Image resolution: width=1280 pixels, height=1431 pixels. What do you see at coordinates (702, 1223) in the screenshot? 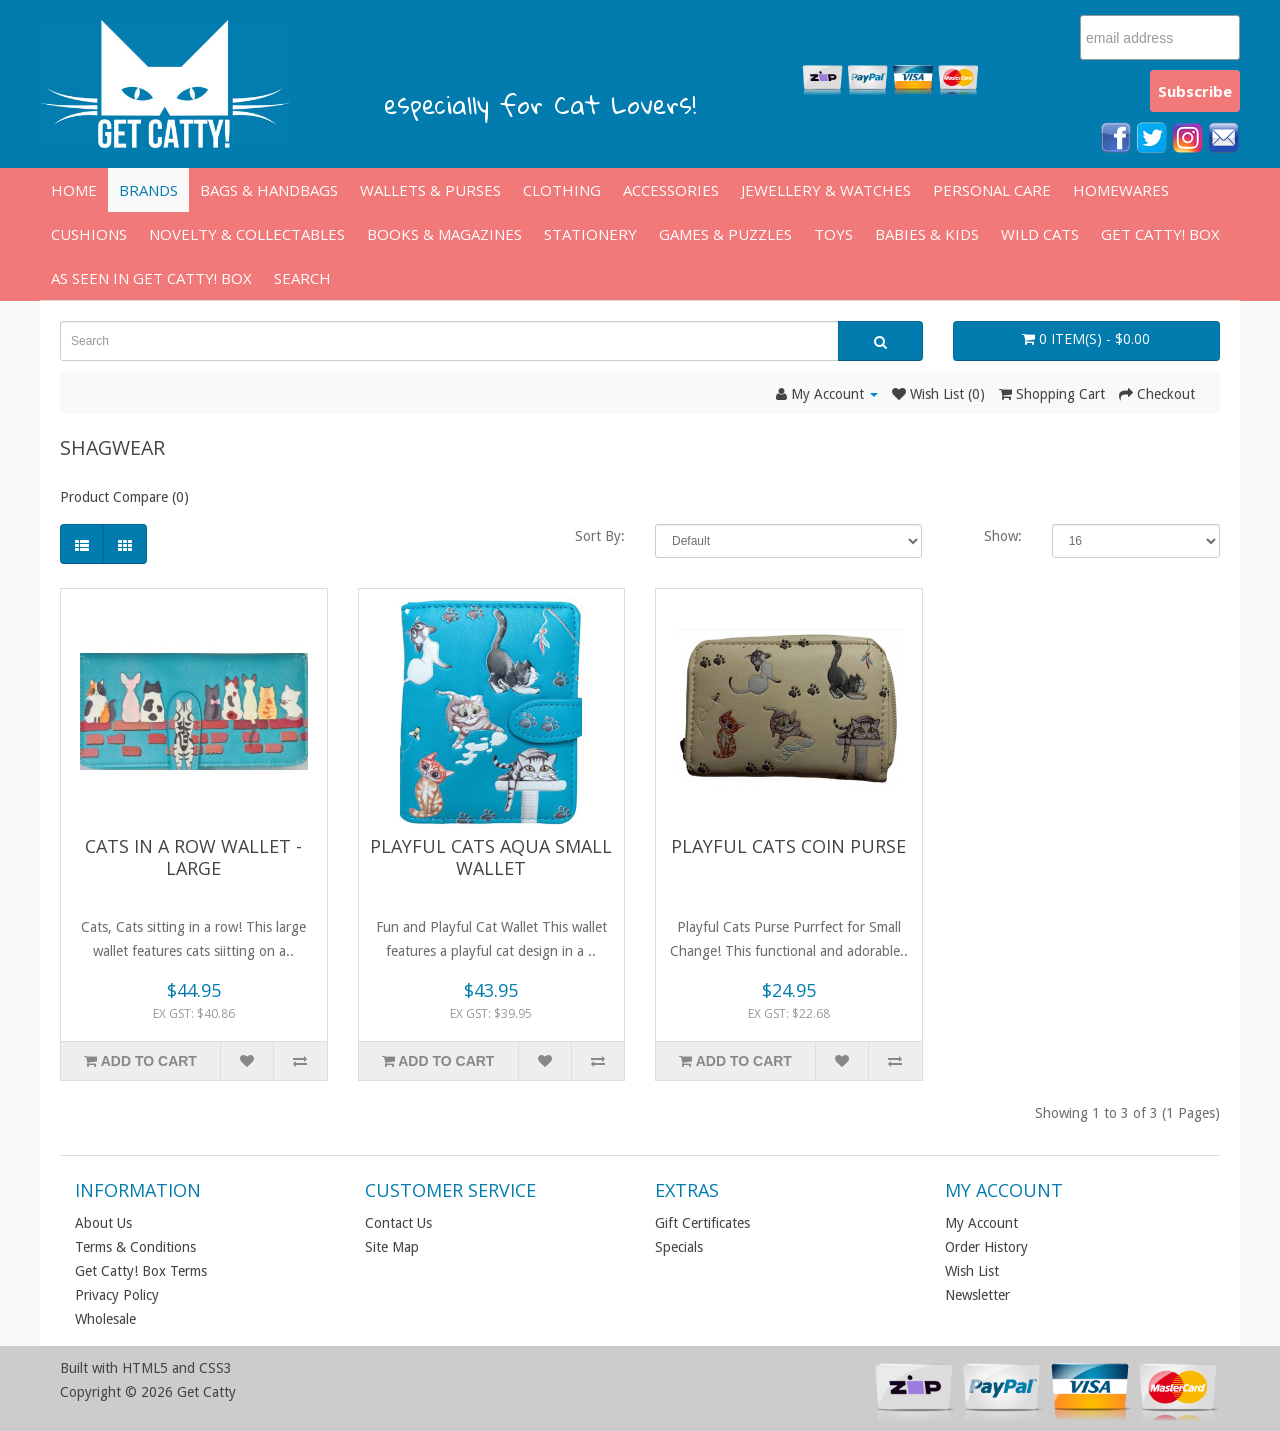
I see `Gift Certificates` at bounding box center [702, 1223].